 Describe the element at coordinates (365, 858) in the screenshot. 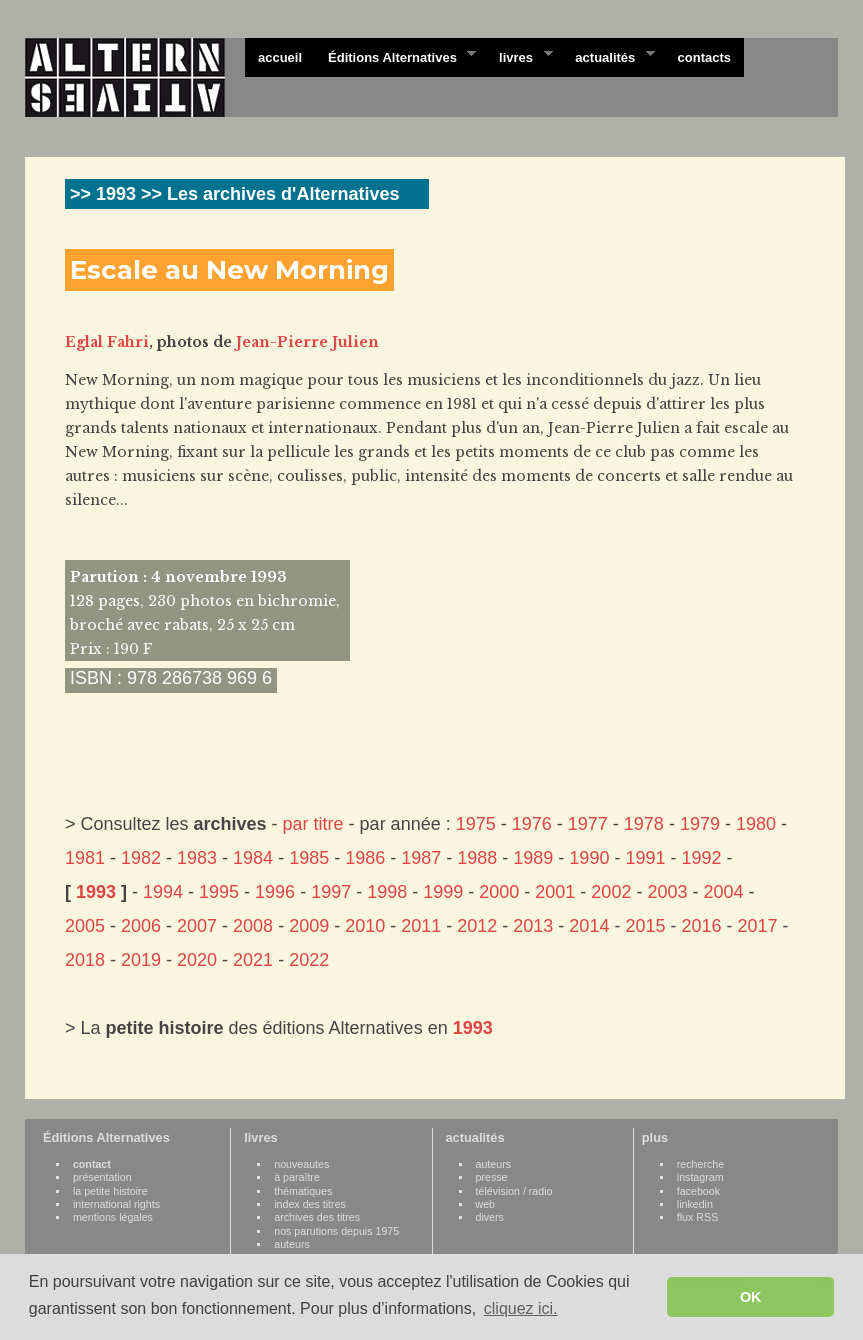

I see `1986` at that location.